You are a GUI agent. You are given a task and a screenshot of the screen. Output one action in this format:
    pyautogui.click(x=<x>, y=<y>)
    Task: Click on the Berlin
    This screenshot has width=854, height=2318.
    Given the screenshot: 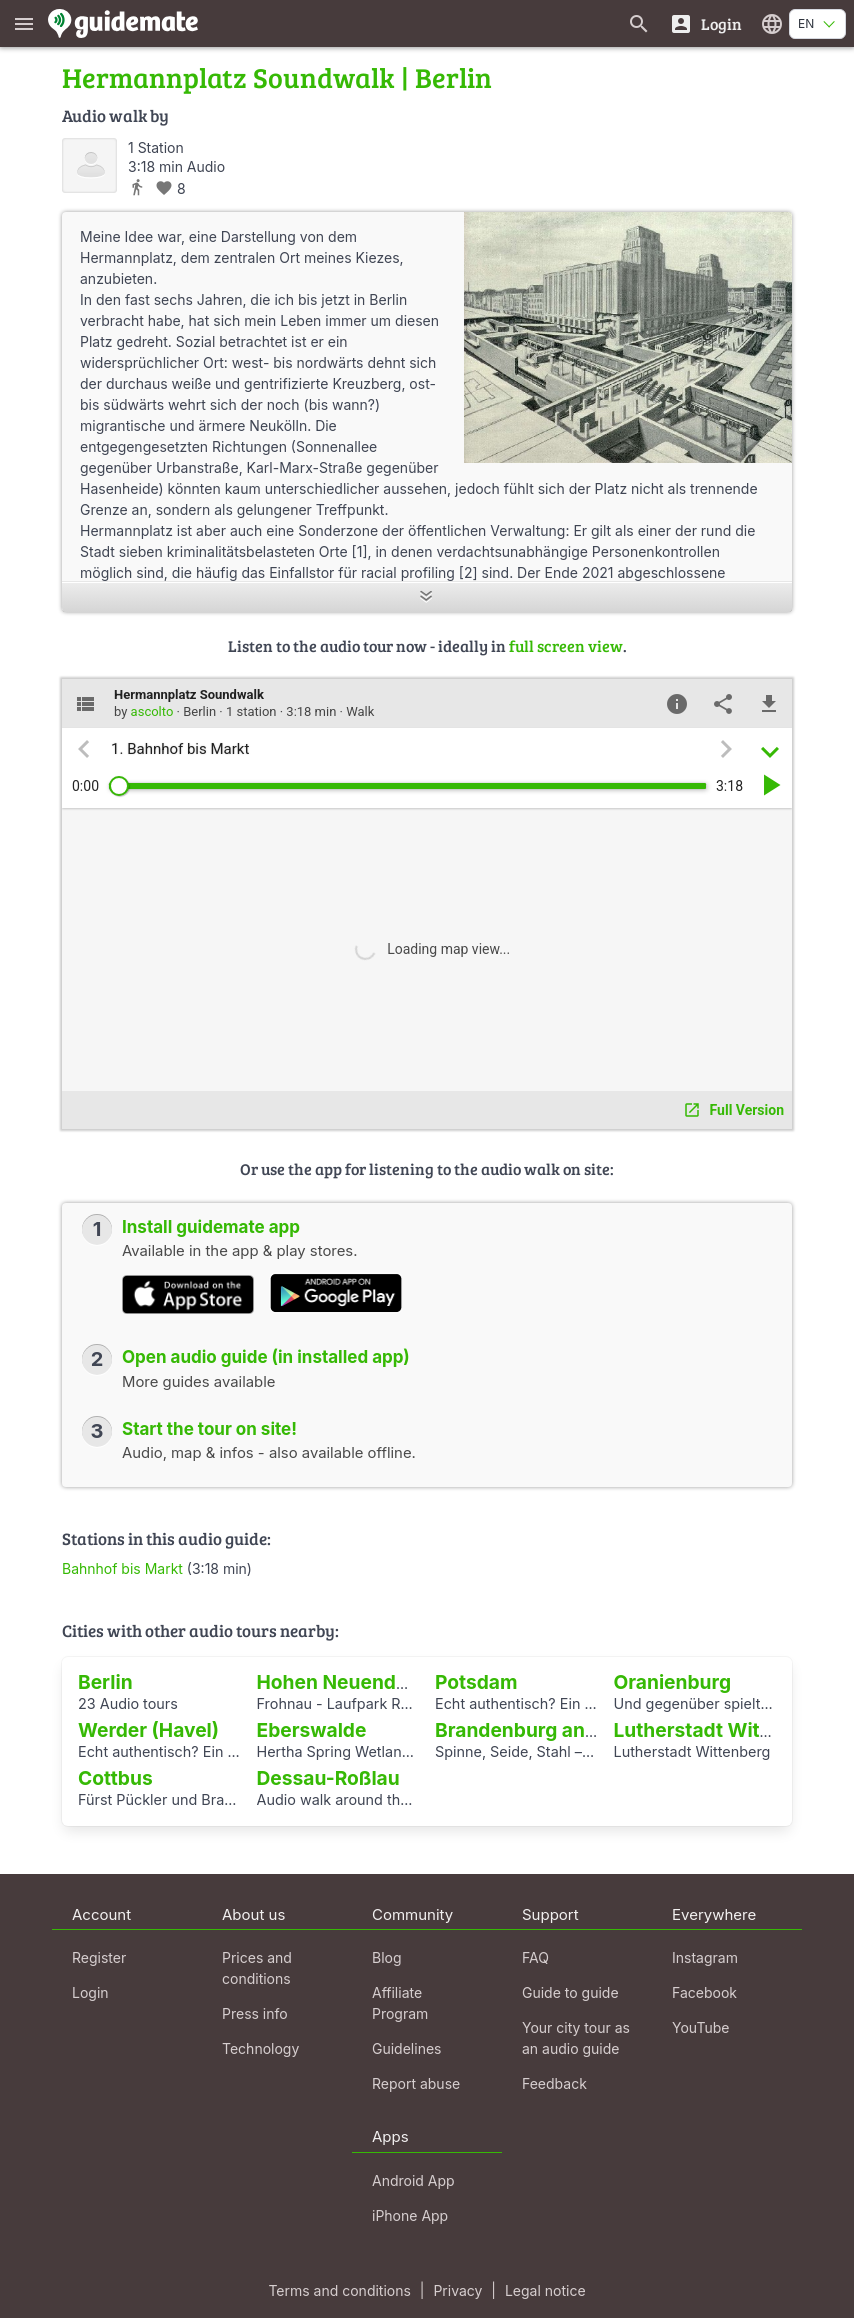 What is the action you would take?
    pyautogui.click(x=105, y=1682)
    